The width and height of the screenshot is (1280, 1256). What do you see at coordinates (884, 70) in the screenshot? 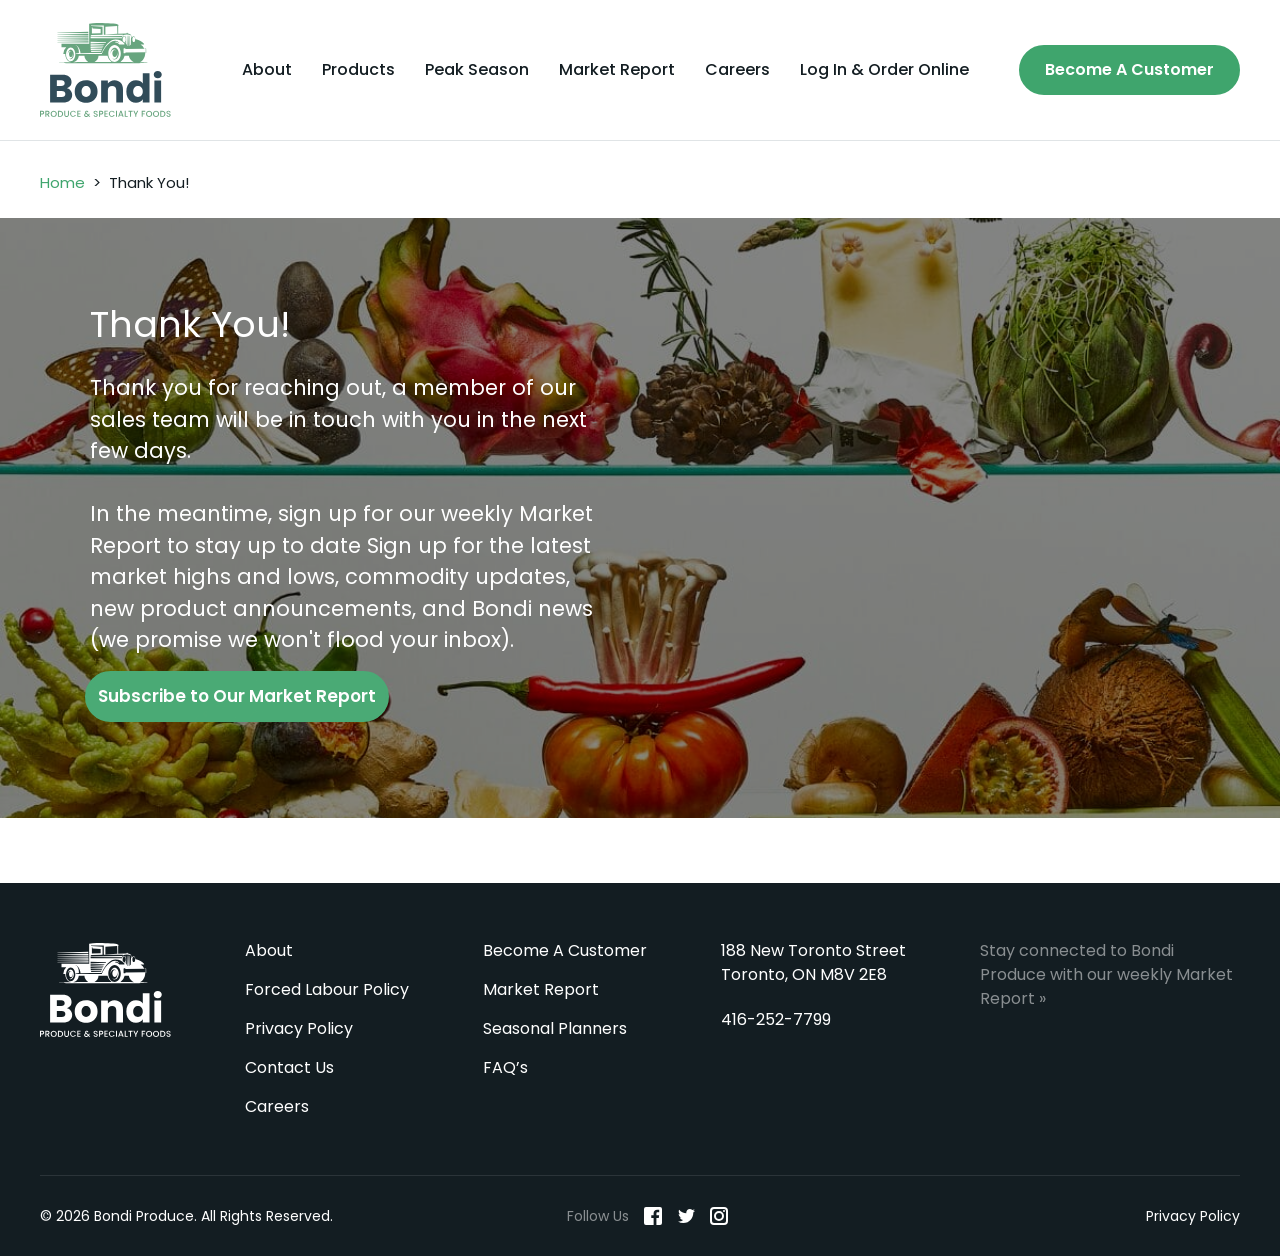
I see `Log In & Order Online` at bounding box center [884, 70].